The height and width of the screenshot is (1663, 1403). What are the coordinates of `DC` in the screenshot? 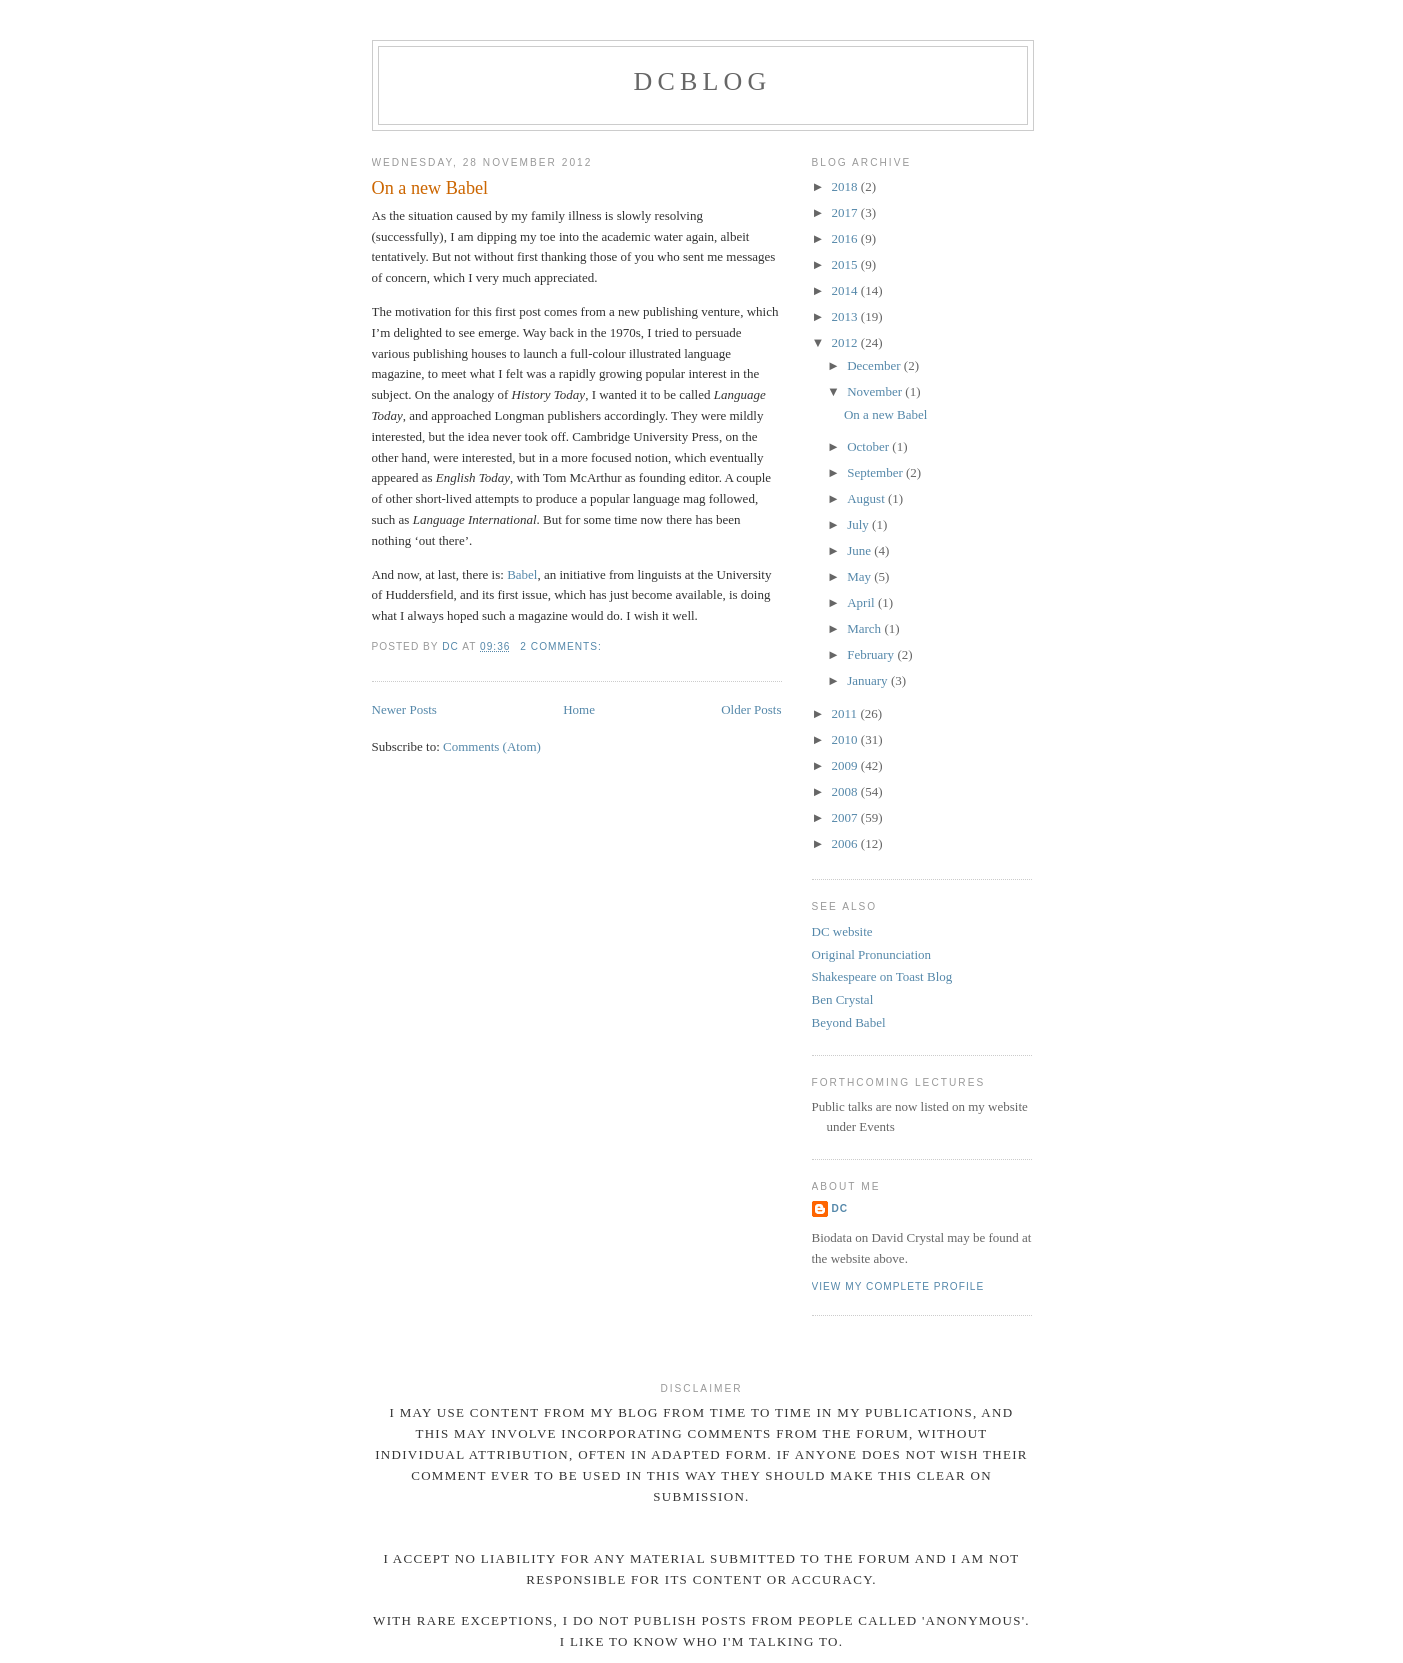 It's located at (840, 1208).